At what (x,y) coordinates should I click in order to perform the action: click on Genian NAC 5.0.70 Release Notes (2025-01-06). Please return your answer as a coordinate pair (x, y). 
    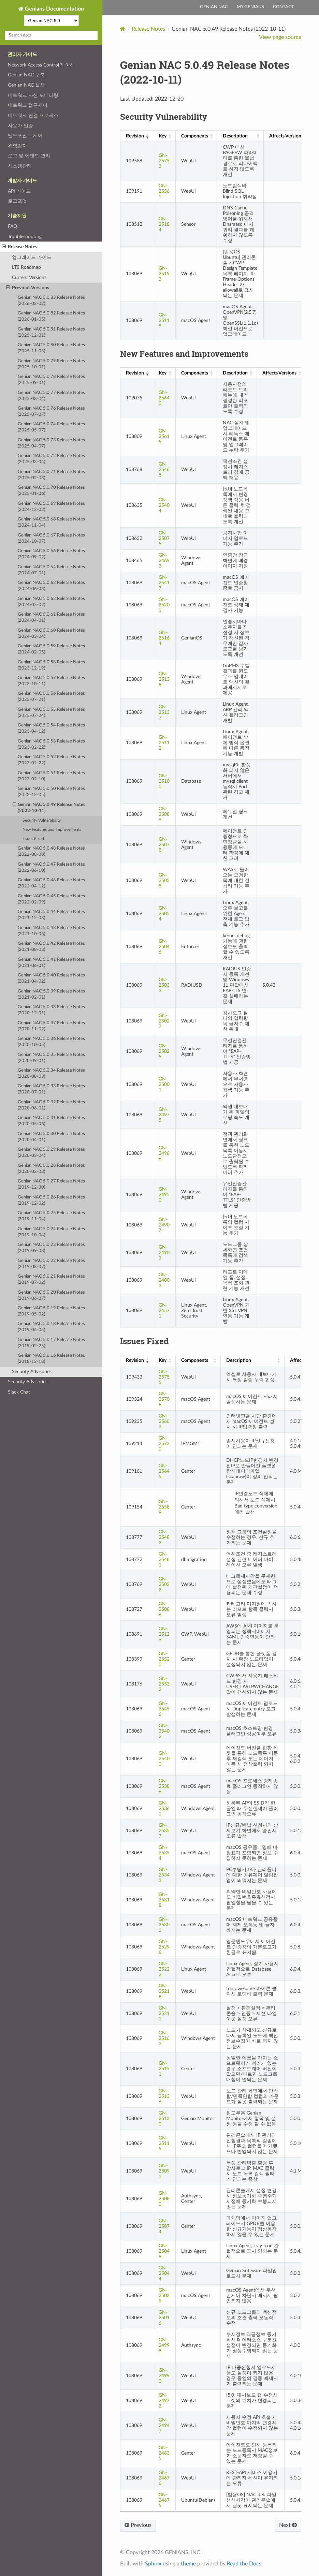
    Looking at the image, I should click on (51, 490).